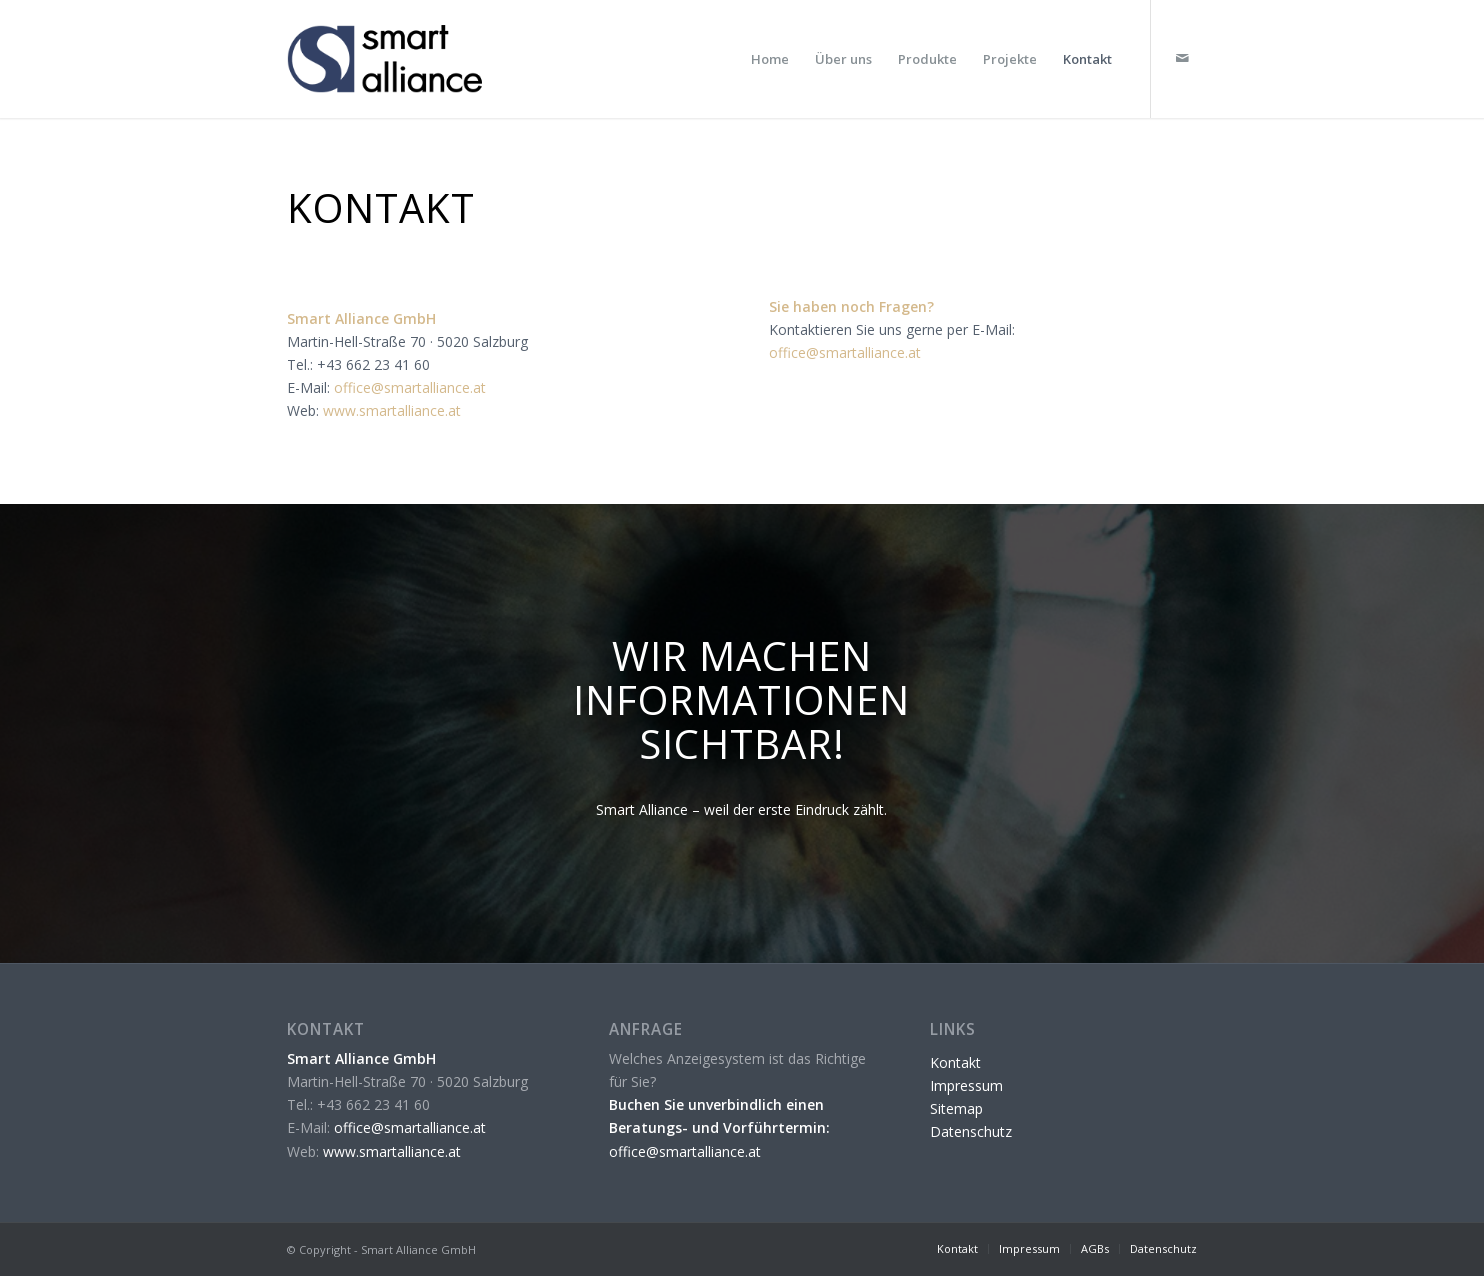  Describe the element at coordinates (971, 1131) in the screenshot. I see `Datenschutz` at that location.